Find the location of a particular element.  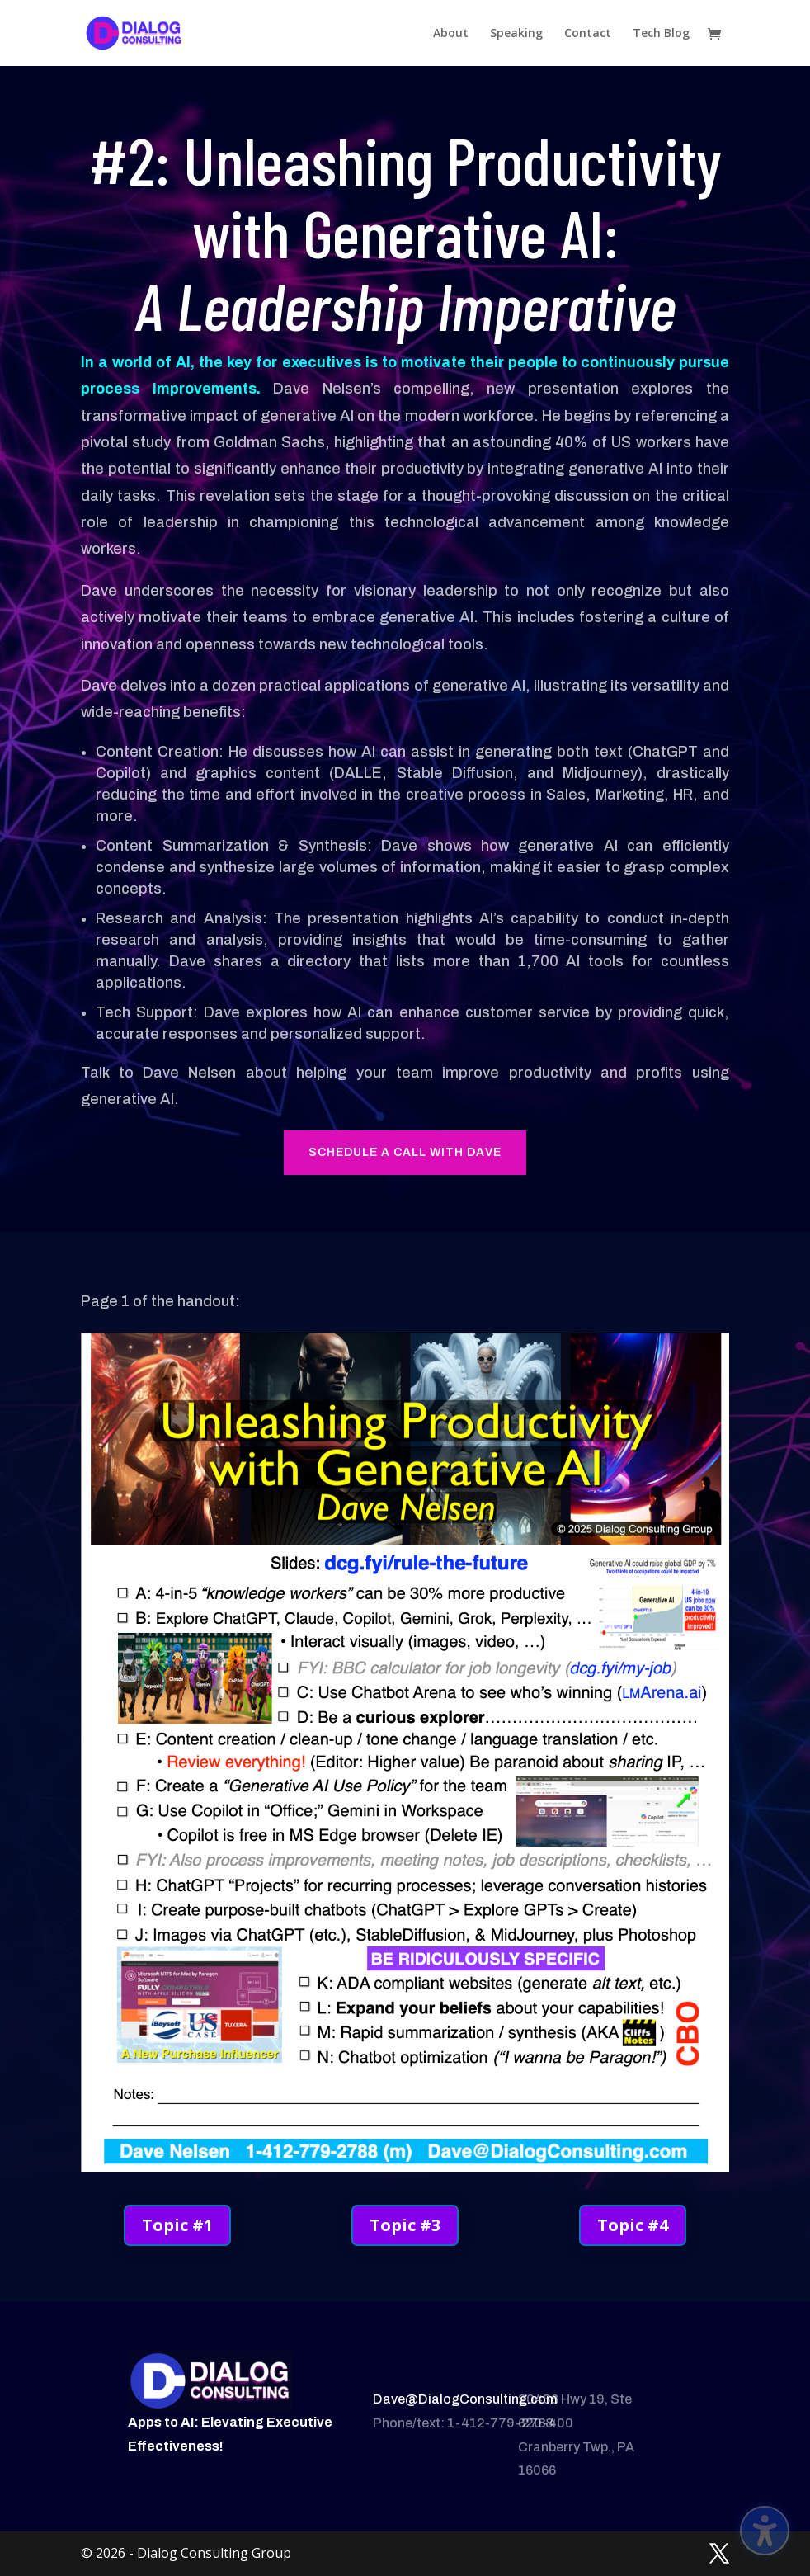

Schedule a call with dave [button] is located at coordinates (405, 1152).